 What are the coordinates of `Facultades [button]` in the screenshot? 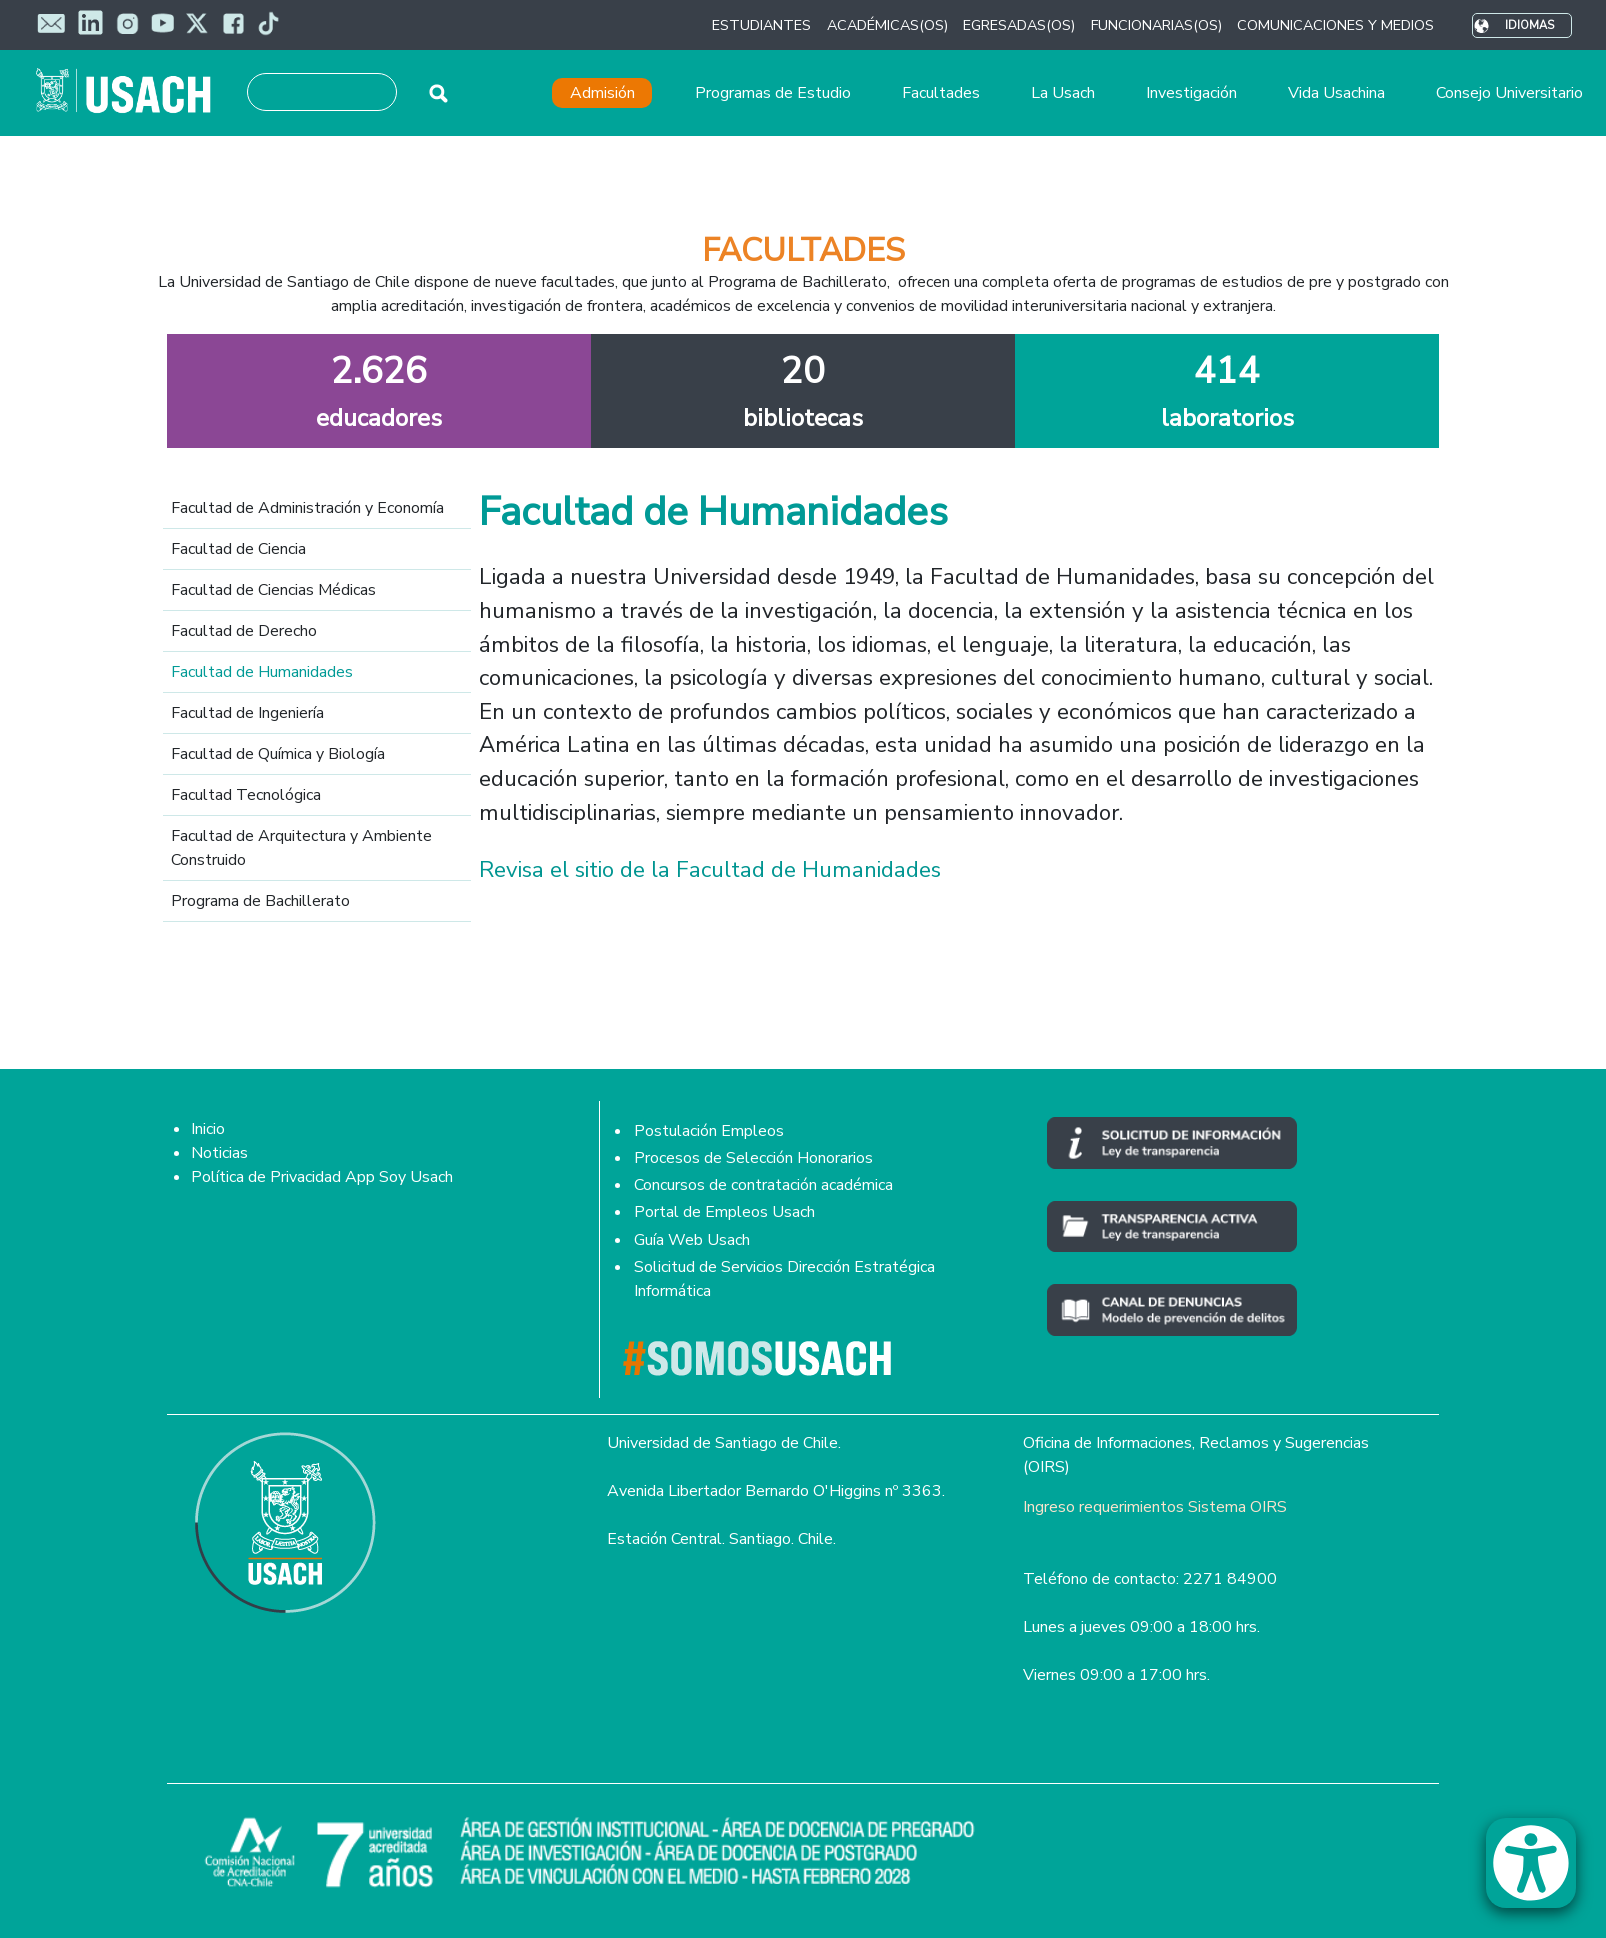 It's located at (941, 93).